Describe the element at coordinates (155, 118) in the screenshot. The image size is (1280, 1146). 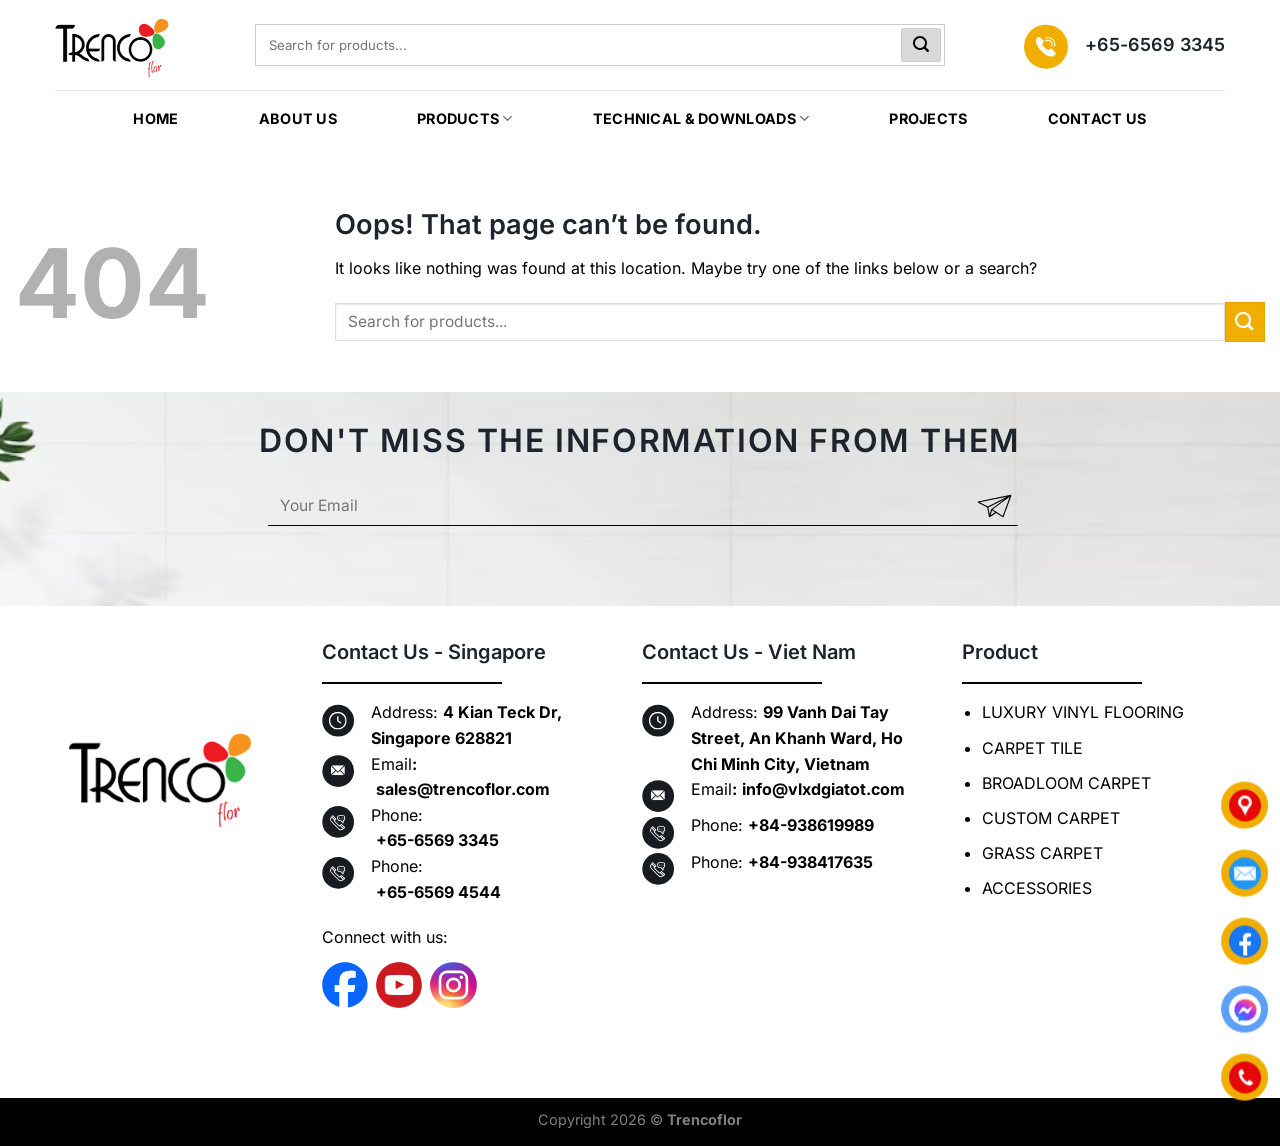
I see `HOME` at that location.